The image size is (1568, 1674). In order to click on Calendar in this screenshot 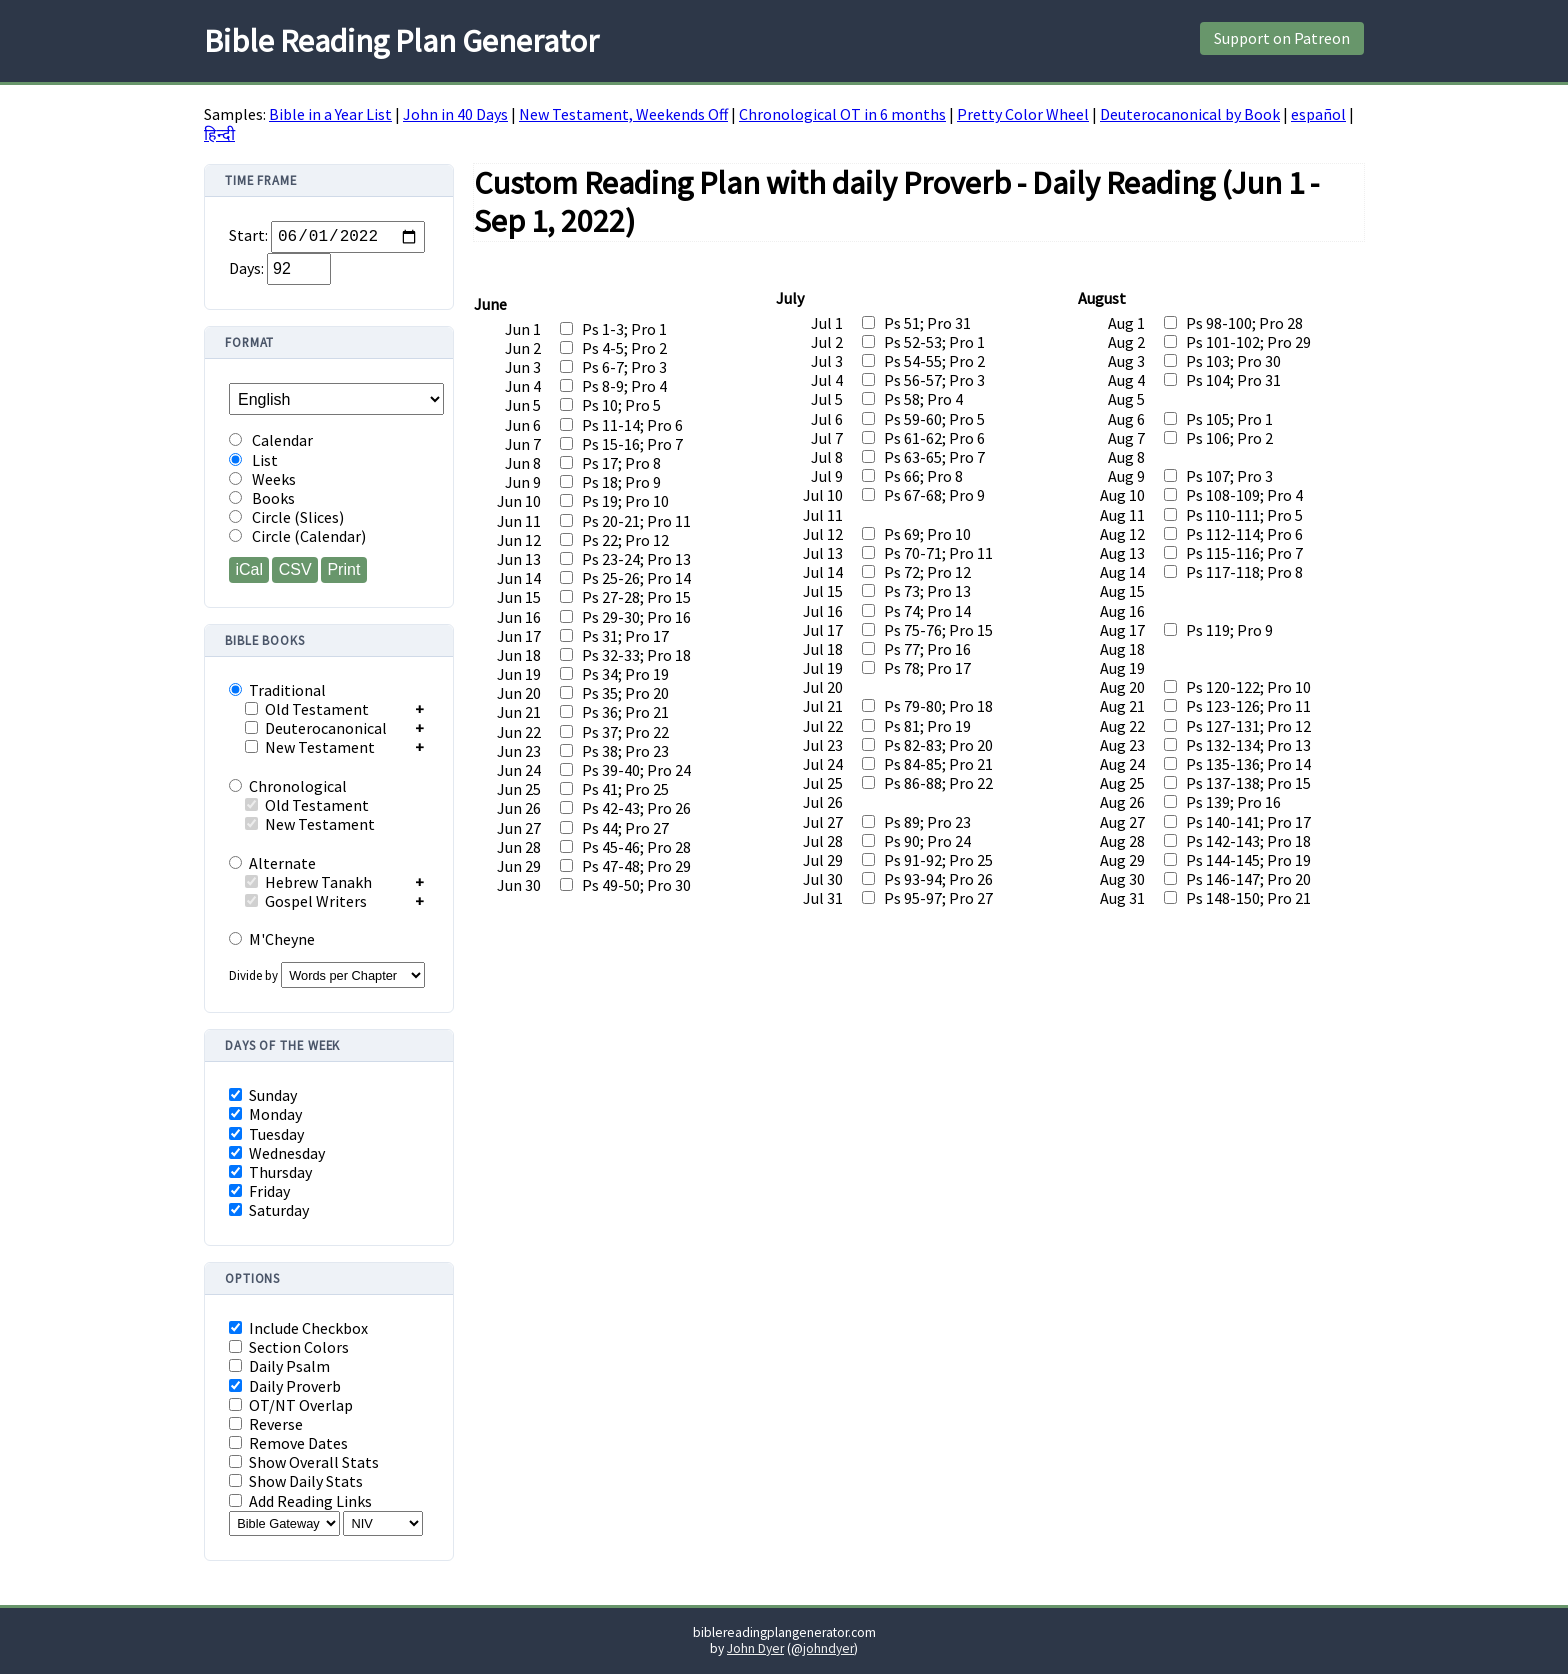, I will do `click(271, 440)`.